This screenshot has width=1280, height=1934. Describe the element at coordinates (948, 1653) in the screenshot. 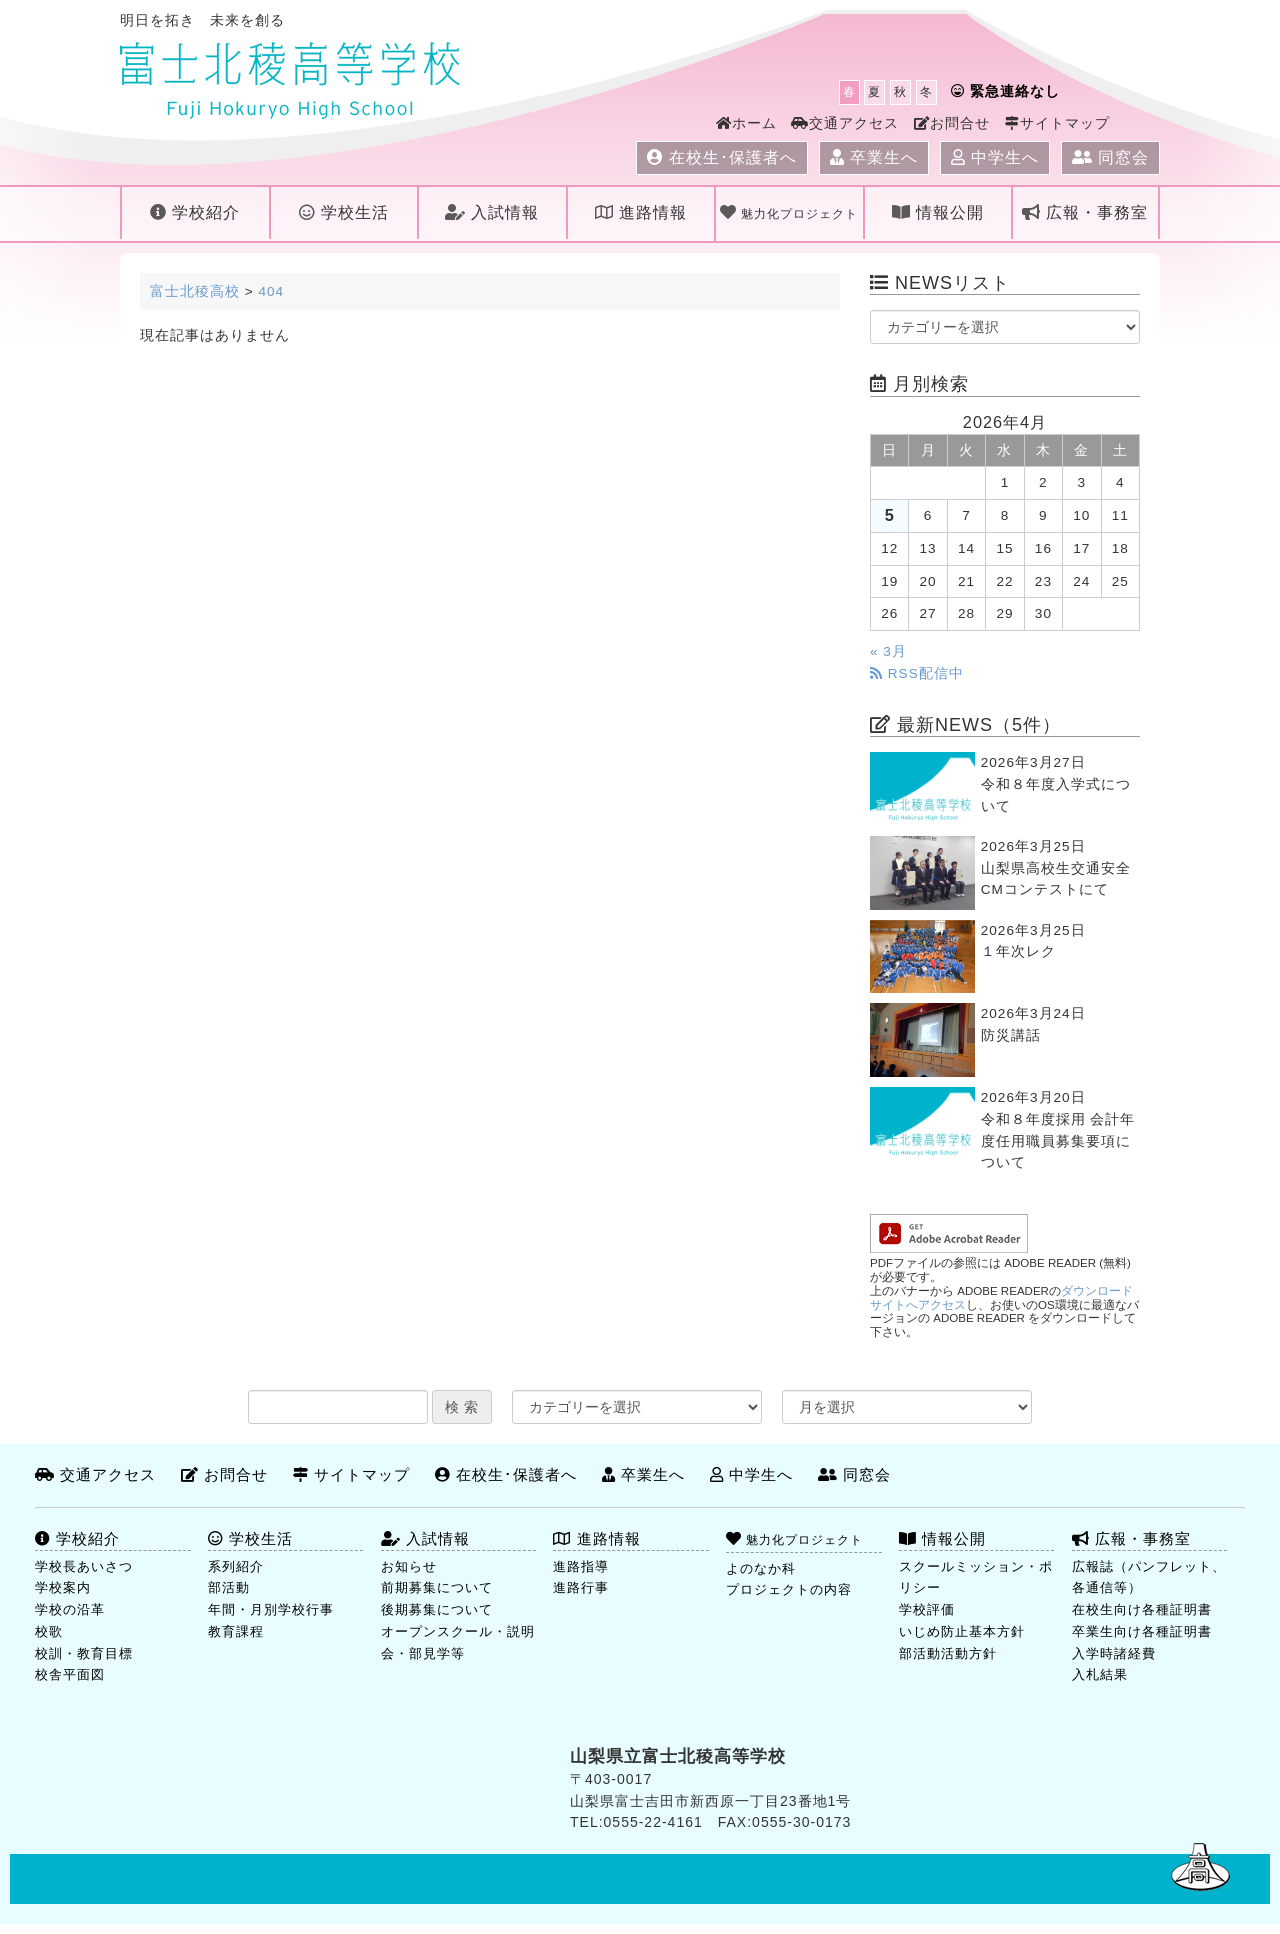

I see `部活動活動方針` at that location.